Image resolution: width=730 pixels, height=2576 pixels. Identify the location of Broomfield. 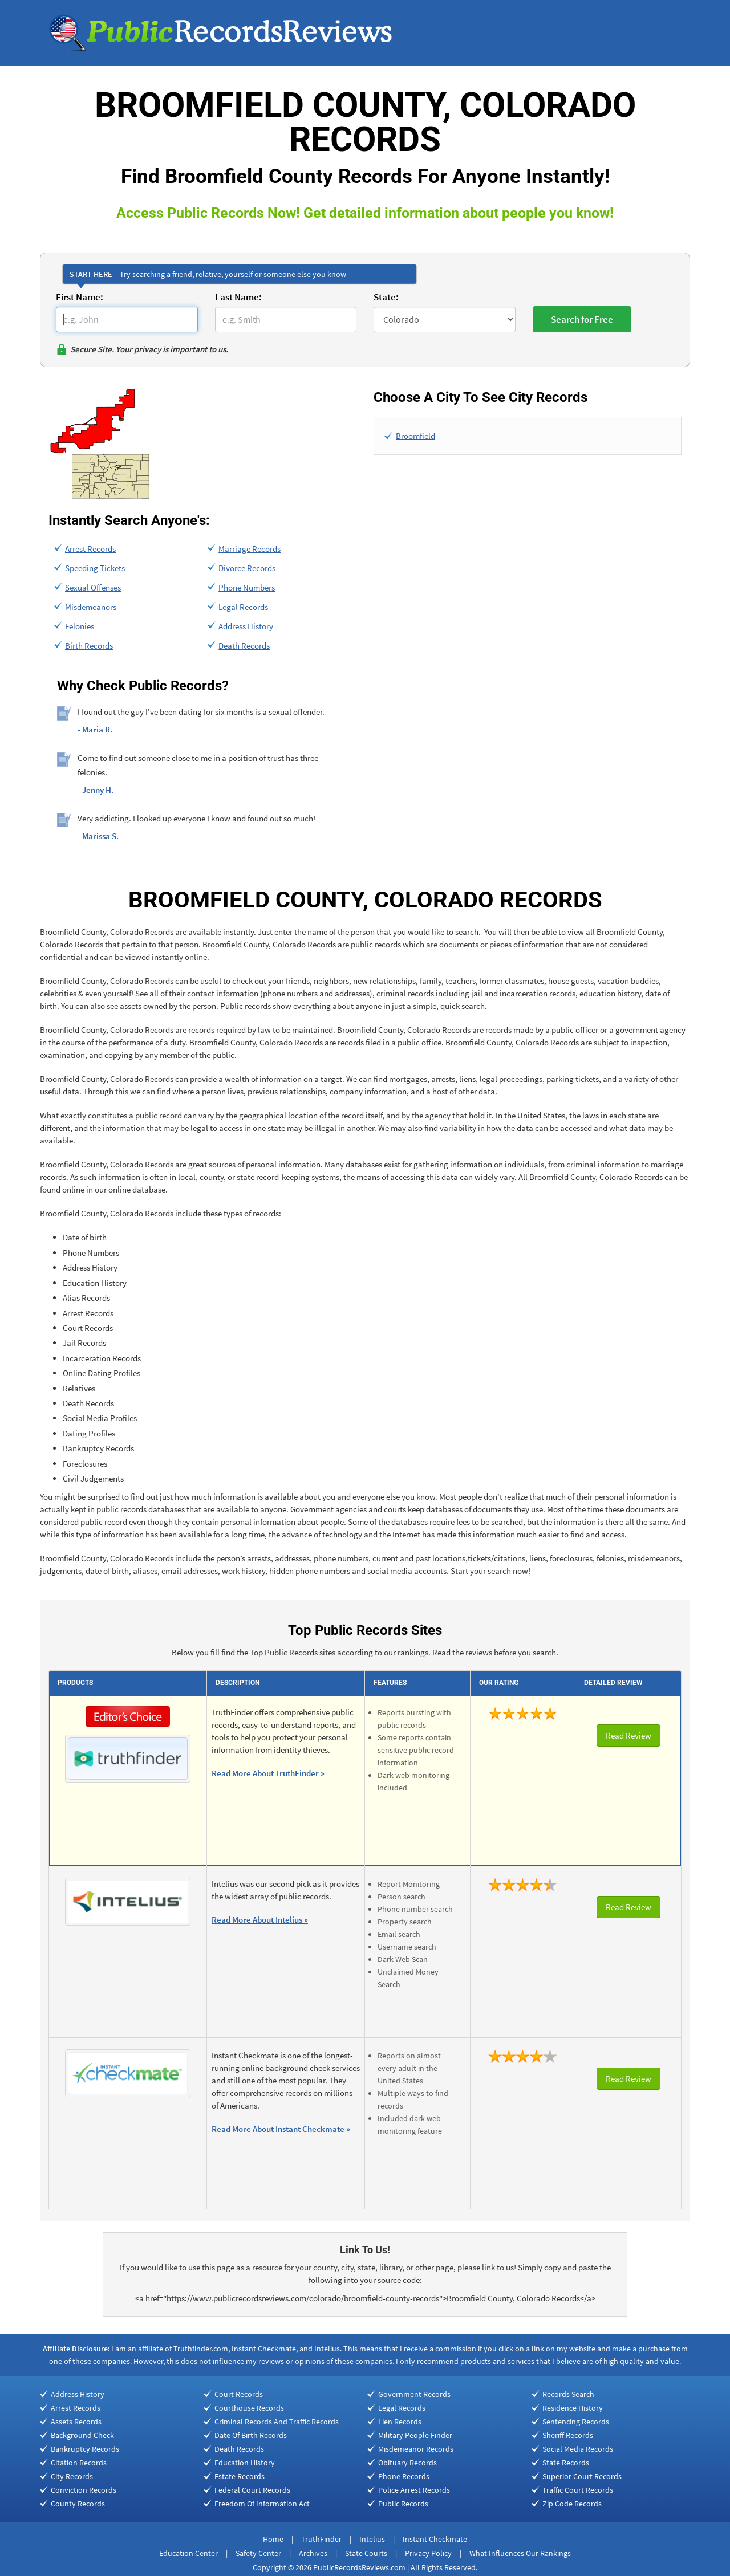
(415, 435).